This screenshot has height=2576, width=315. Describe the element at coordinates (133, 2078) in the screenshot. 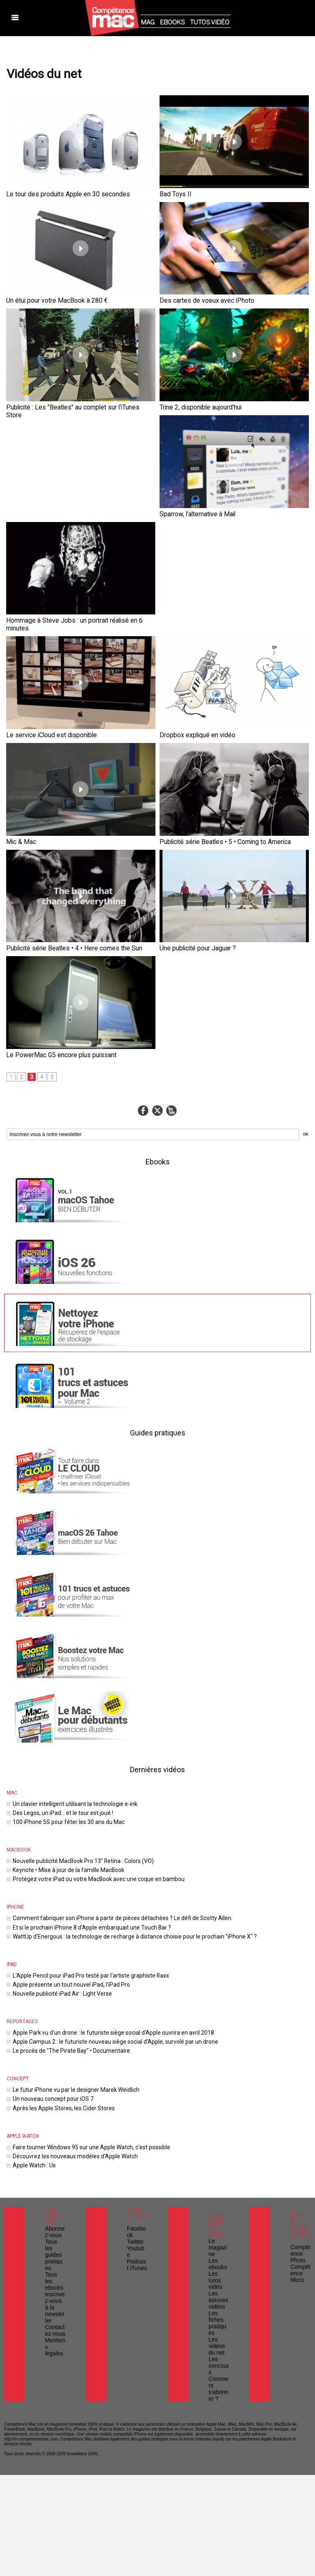

I see `Twitter` at that location.